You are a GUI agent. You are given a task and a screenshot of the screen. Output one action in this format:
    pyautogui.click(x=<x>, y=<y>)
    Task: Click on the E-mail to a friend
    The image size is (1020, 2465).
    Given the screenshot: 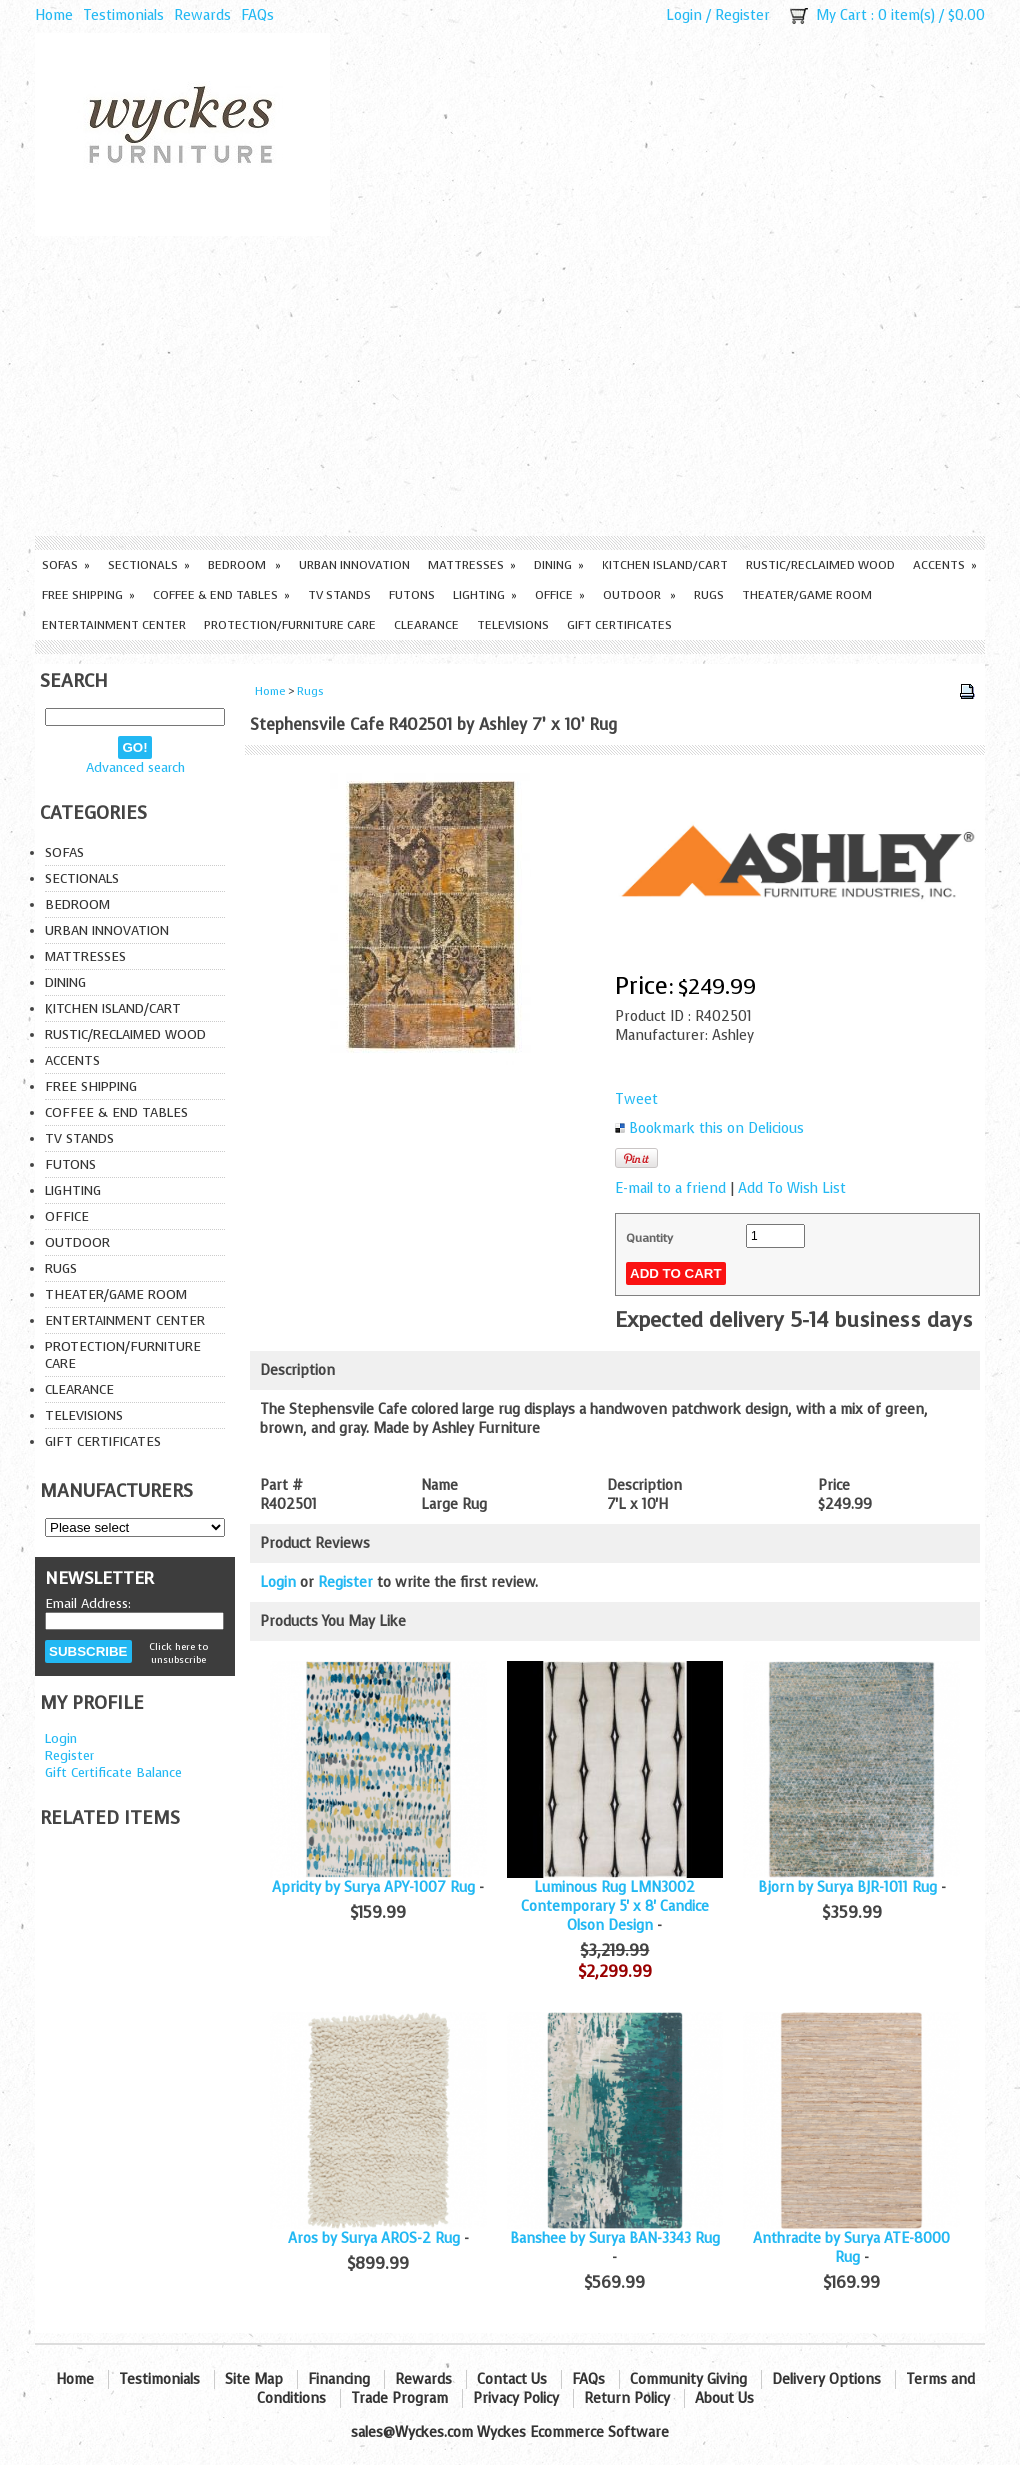 What is the action you would take?
    pyautogui.click(x=670, y=1188)
    